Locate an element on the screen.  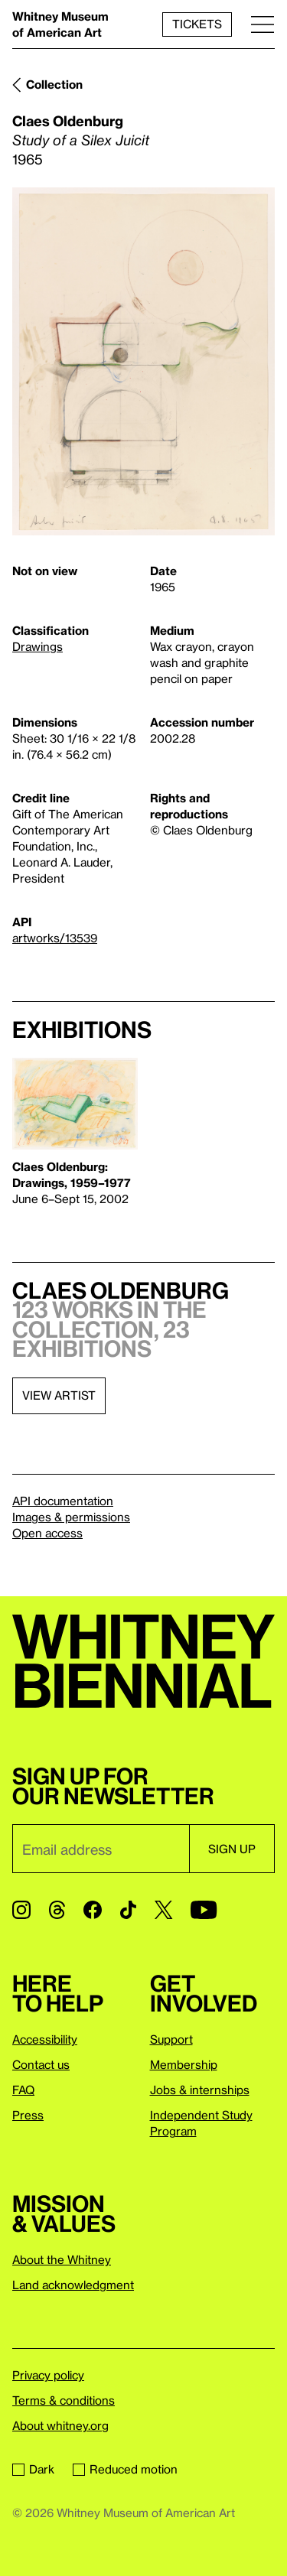
[Menu] is located at coordinates (262, 24).